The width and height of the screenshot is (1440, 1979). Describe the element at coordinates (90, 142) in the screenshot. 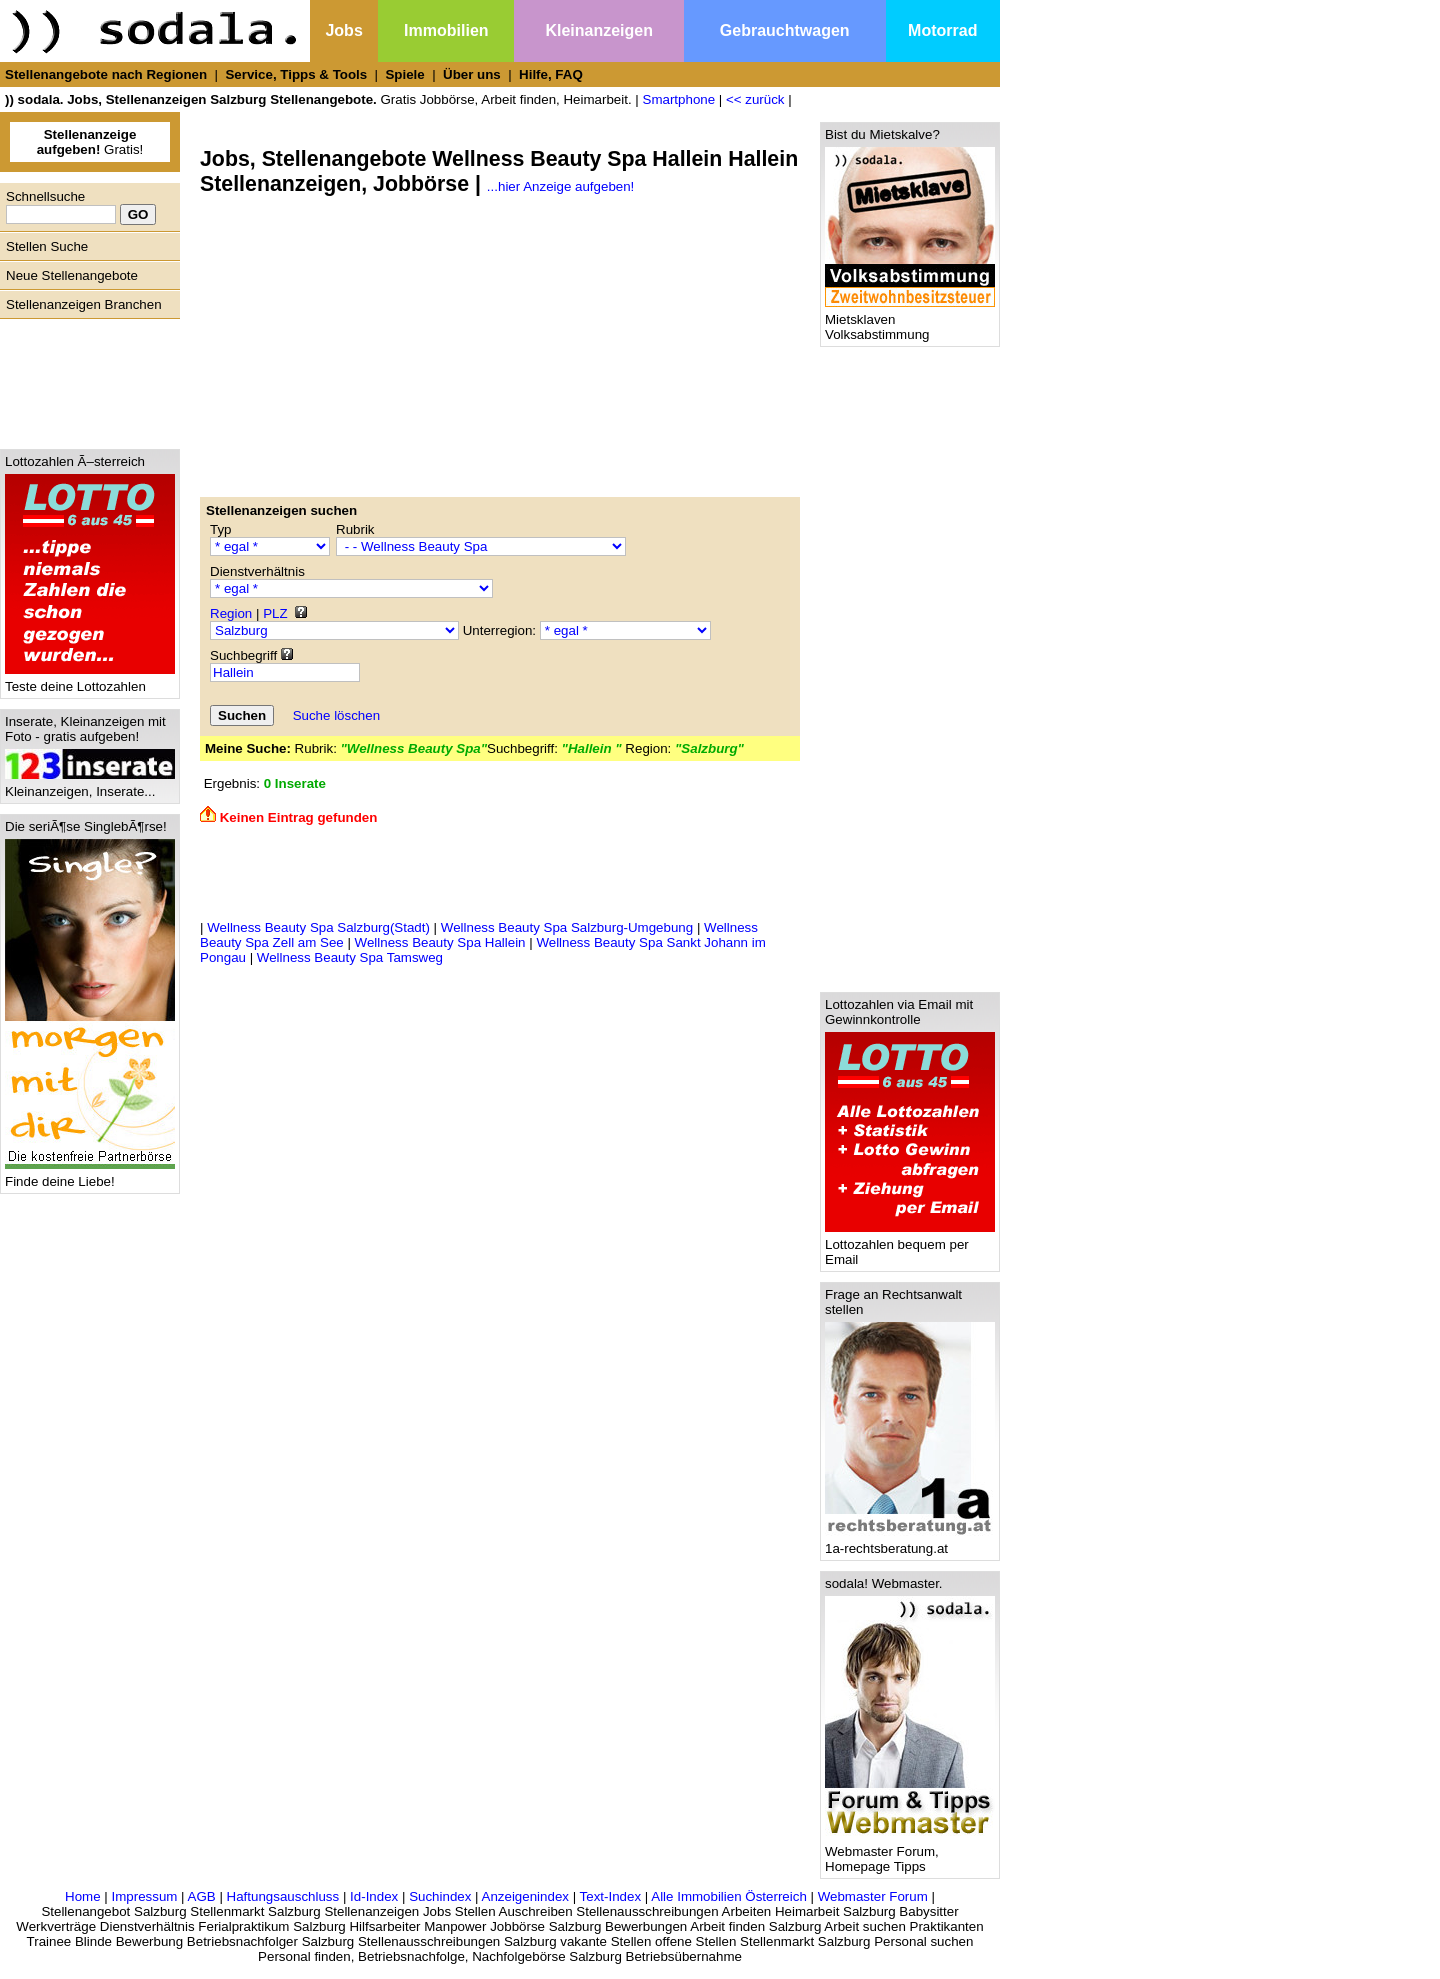

I see `Gratis!` at that location.